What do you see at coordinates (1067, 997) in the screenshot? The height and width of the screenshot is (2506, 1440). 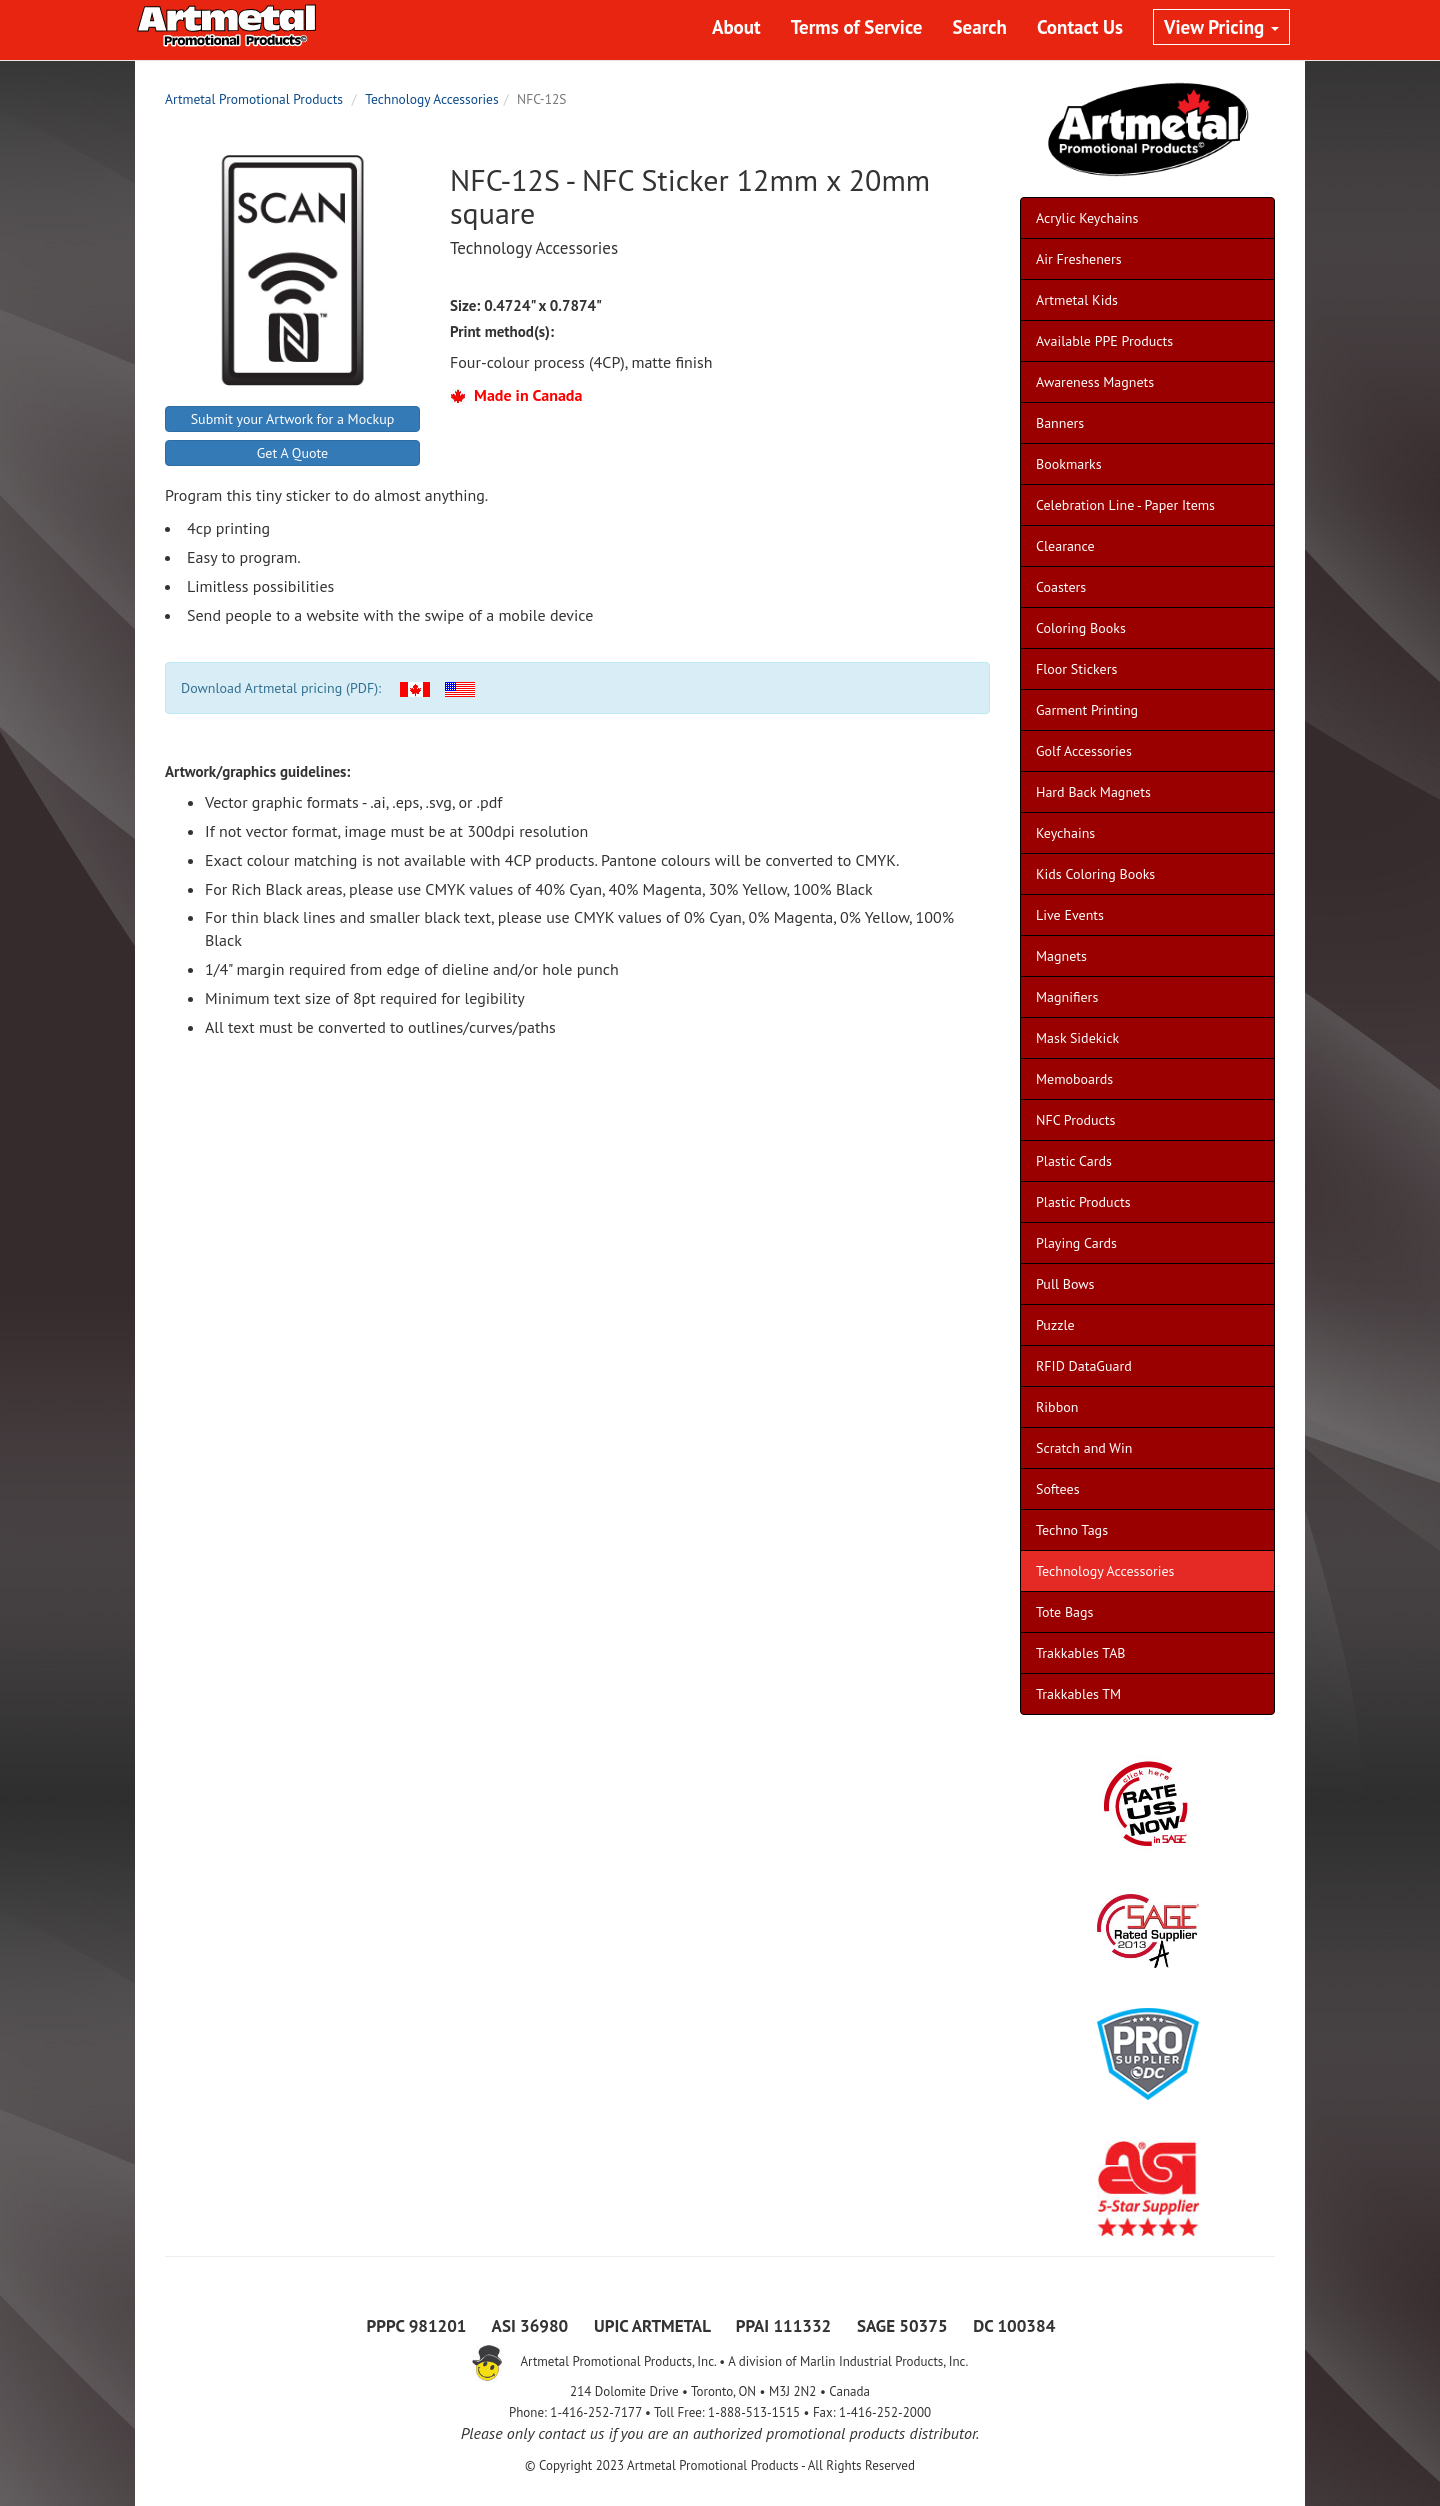 I see `Magnifiers` at bounding box center [1067, 997].